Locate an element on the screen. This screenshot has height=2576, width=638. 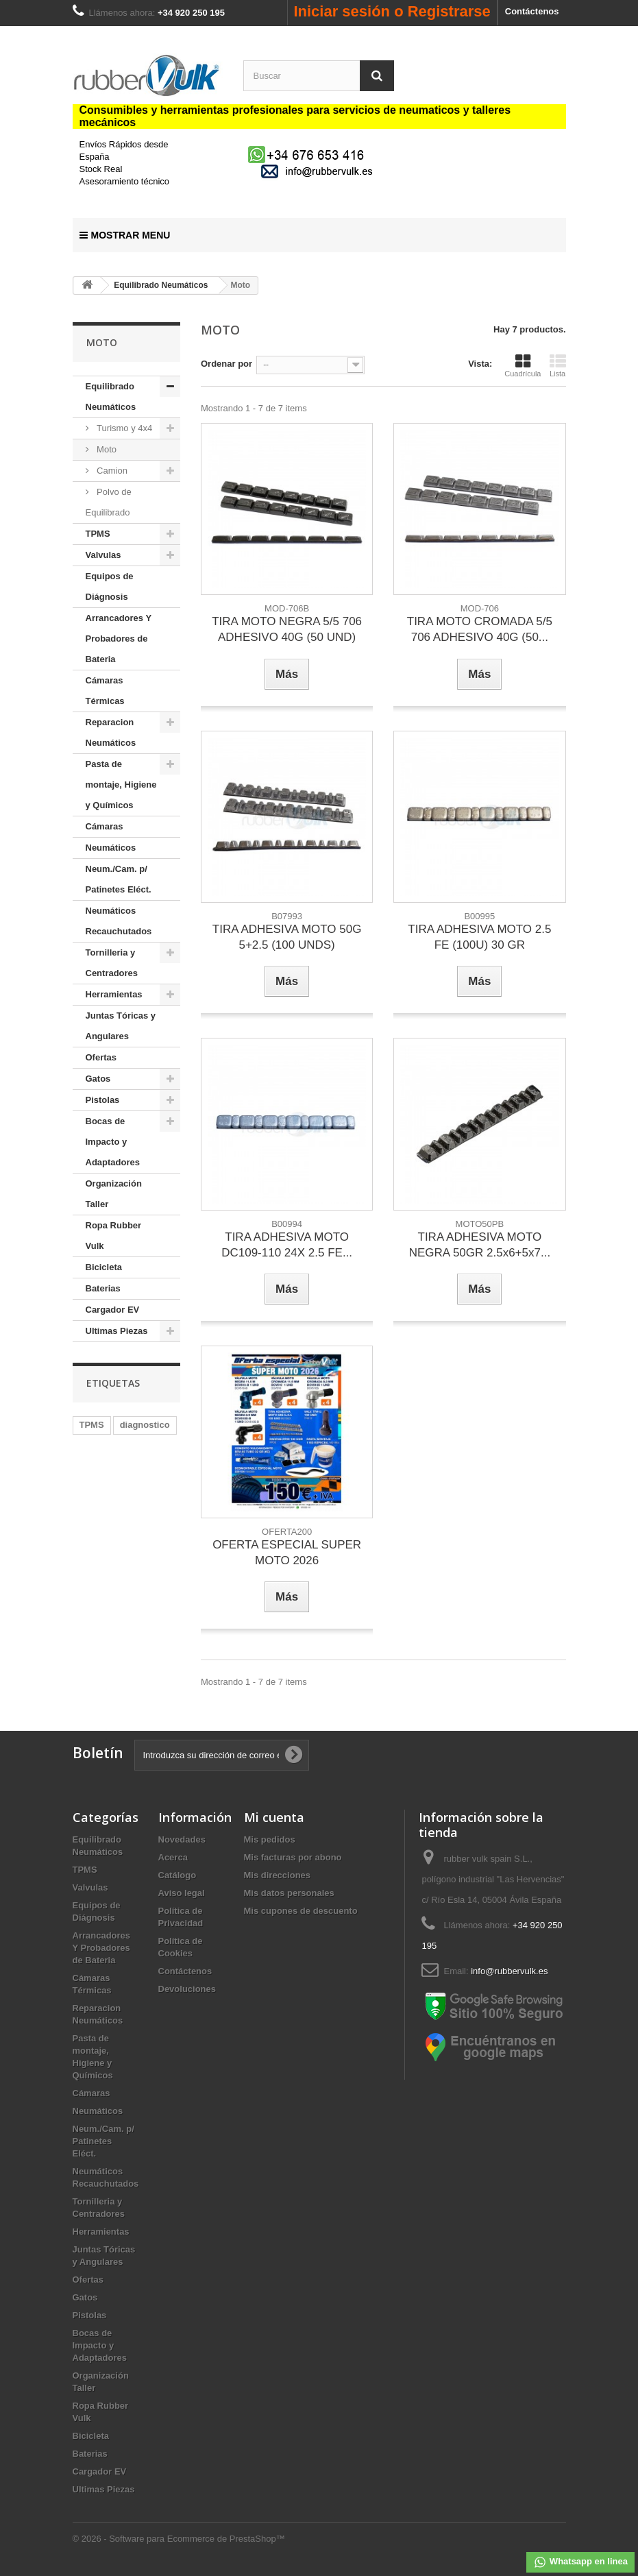
Neumáticos Recauchutados is located at coordinates (119, 921).